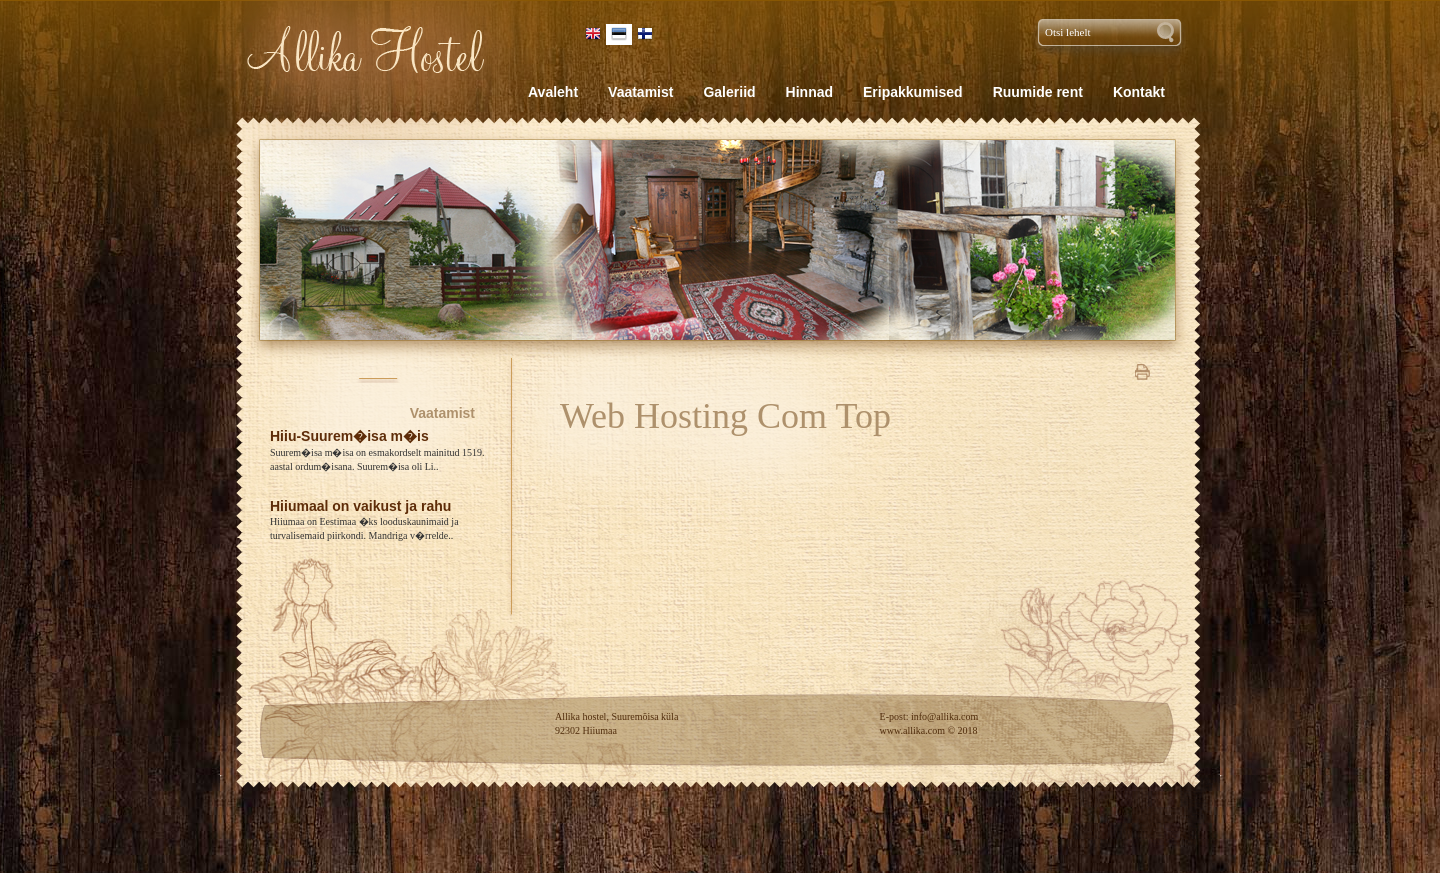 Image resolution: width=1440 pixels, height=873 pixels. Describe the element at coordinates (349, 436) in the screenshot. I see `Hiiu-Suurem�isa m�is` at that location.